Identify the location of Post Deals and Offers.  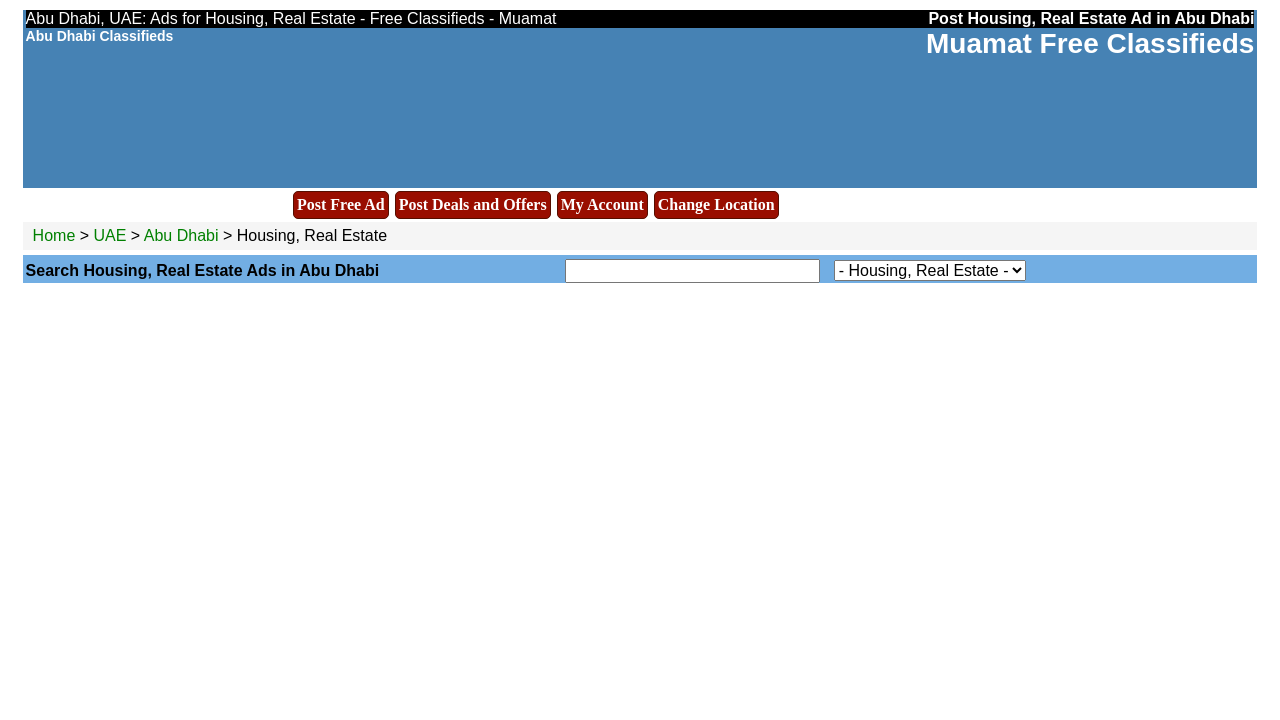
(473, 204).